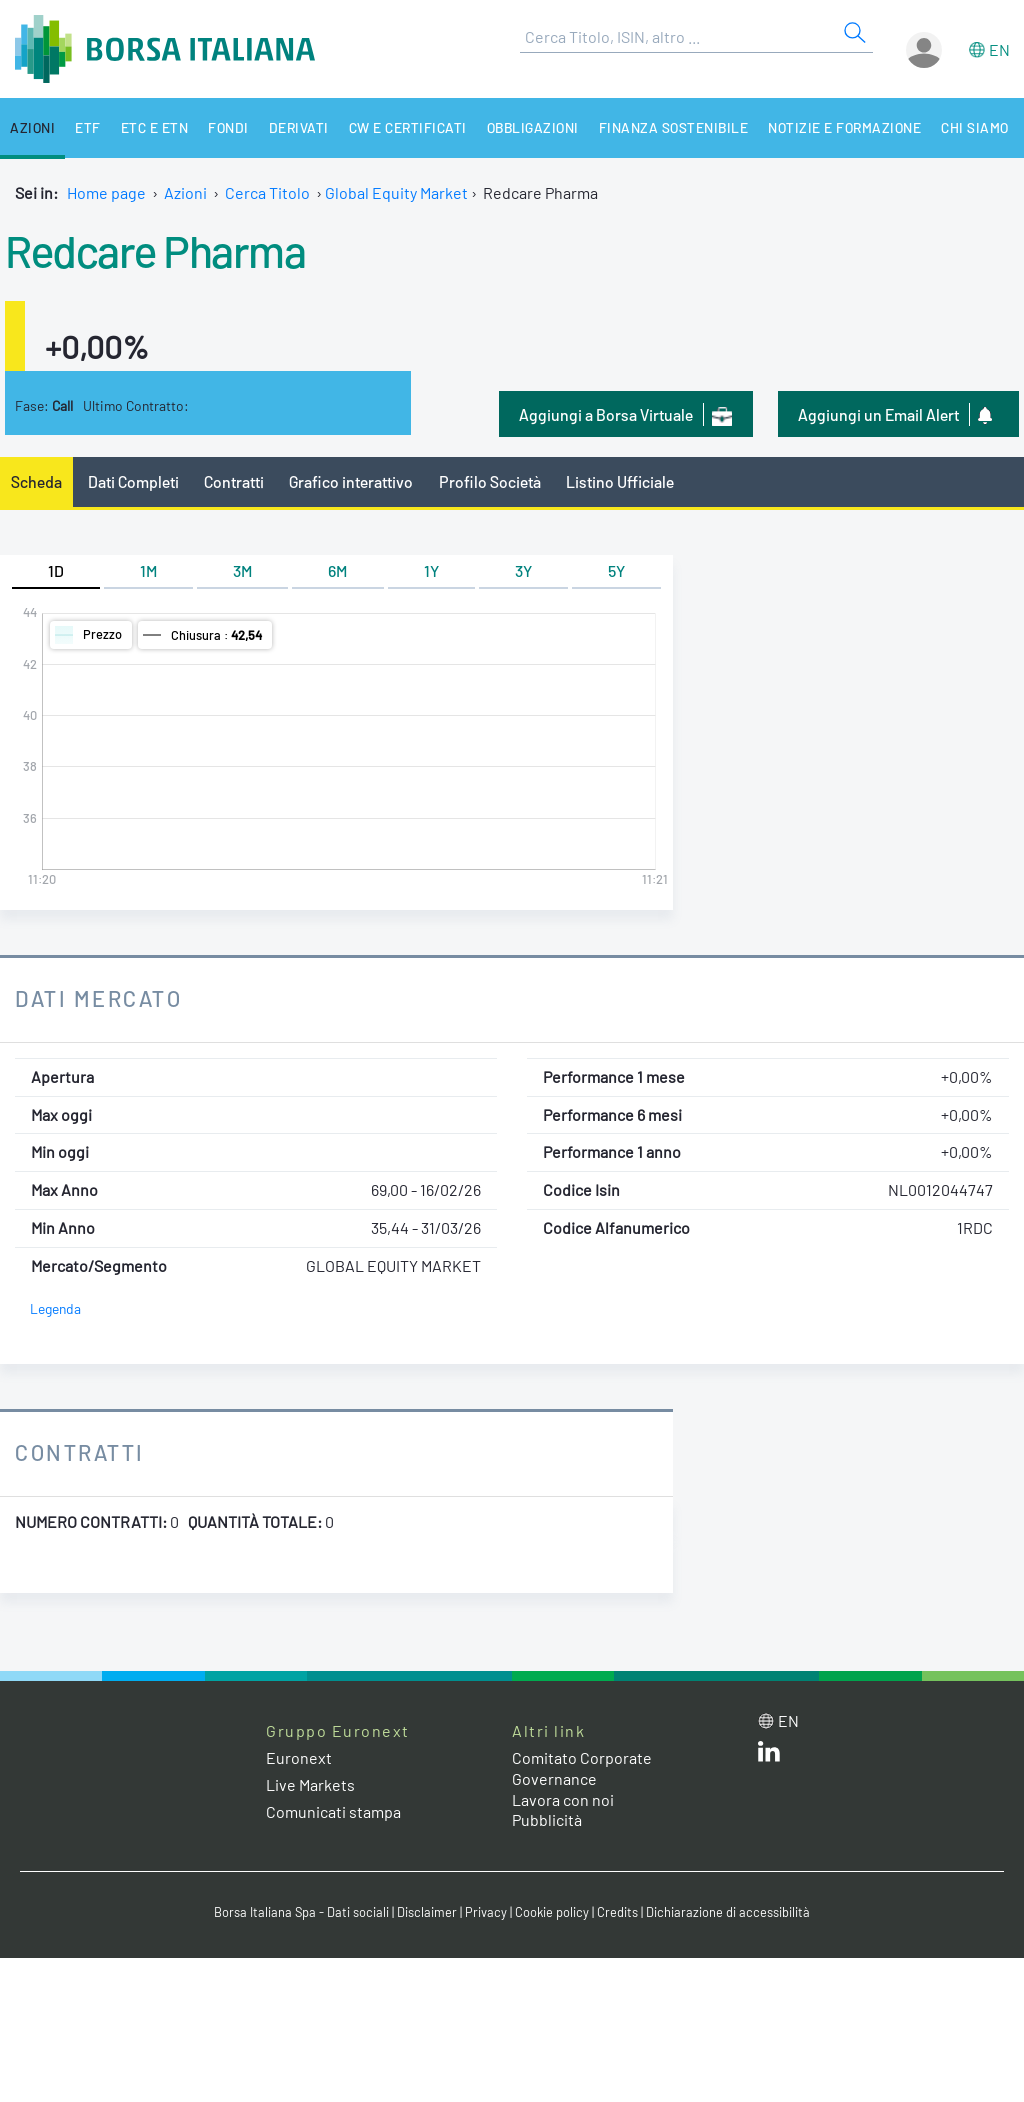  Describe the element at coordinates (301, 1912) in the screenshot. I see `Borsa Italiana Spa - Dati sociali [Borsa Italiana Spa - Dati sociali link]` at that location.